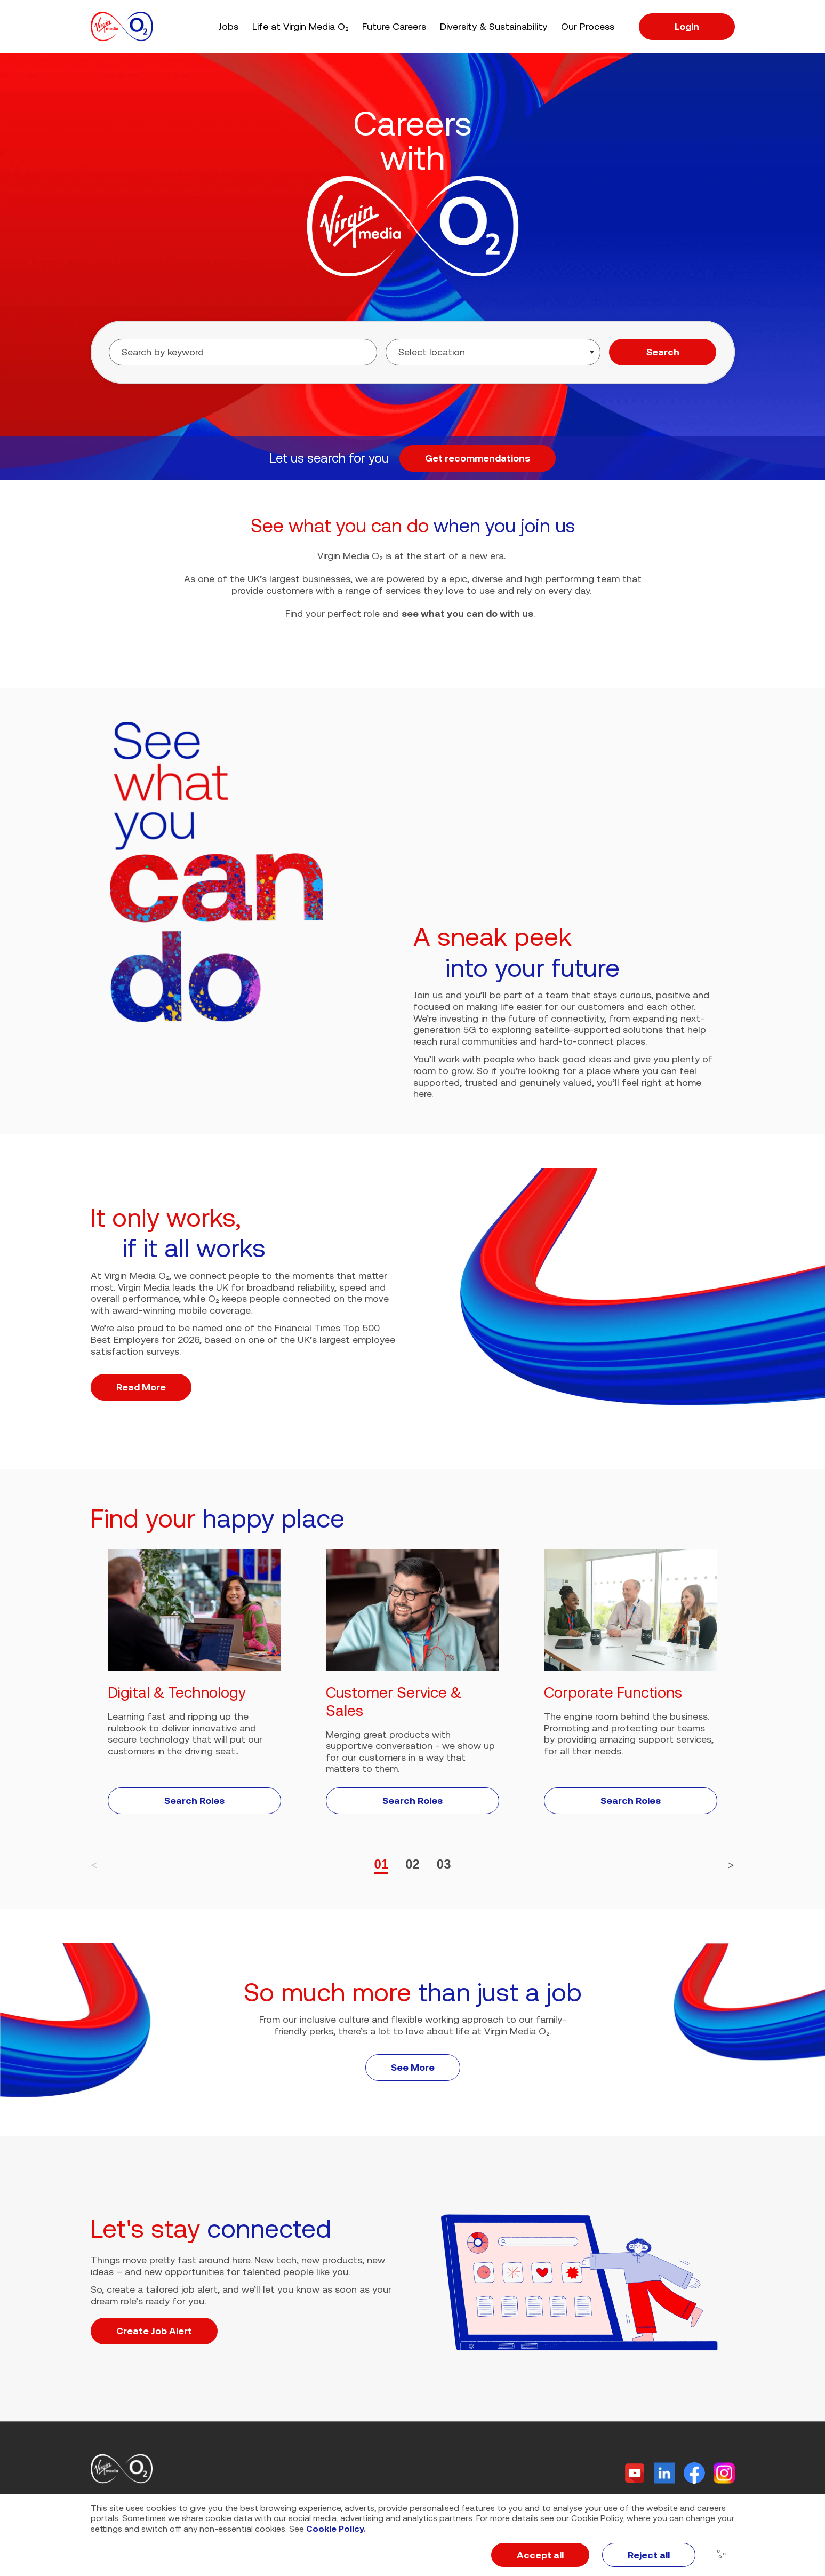 The width and height of the screenshot is (825, 2576). What do you see at coordinates (381, 1864) in the screenshot?
I see `01` at bounding box center [381, 1864].